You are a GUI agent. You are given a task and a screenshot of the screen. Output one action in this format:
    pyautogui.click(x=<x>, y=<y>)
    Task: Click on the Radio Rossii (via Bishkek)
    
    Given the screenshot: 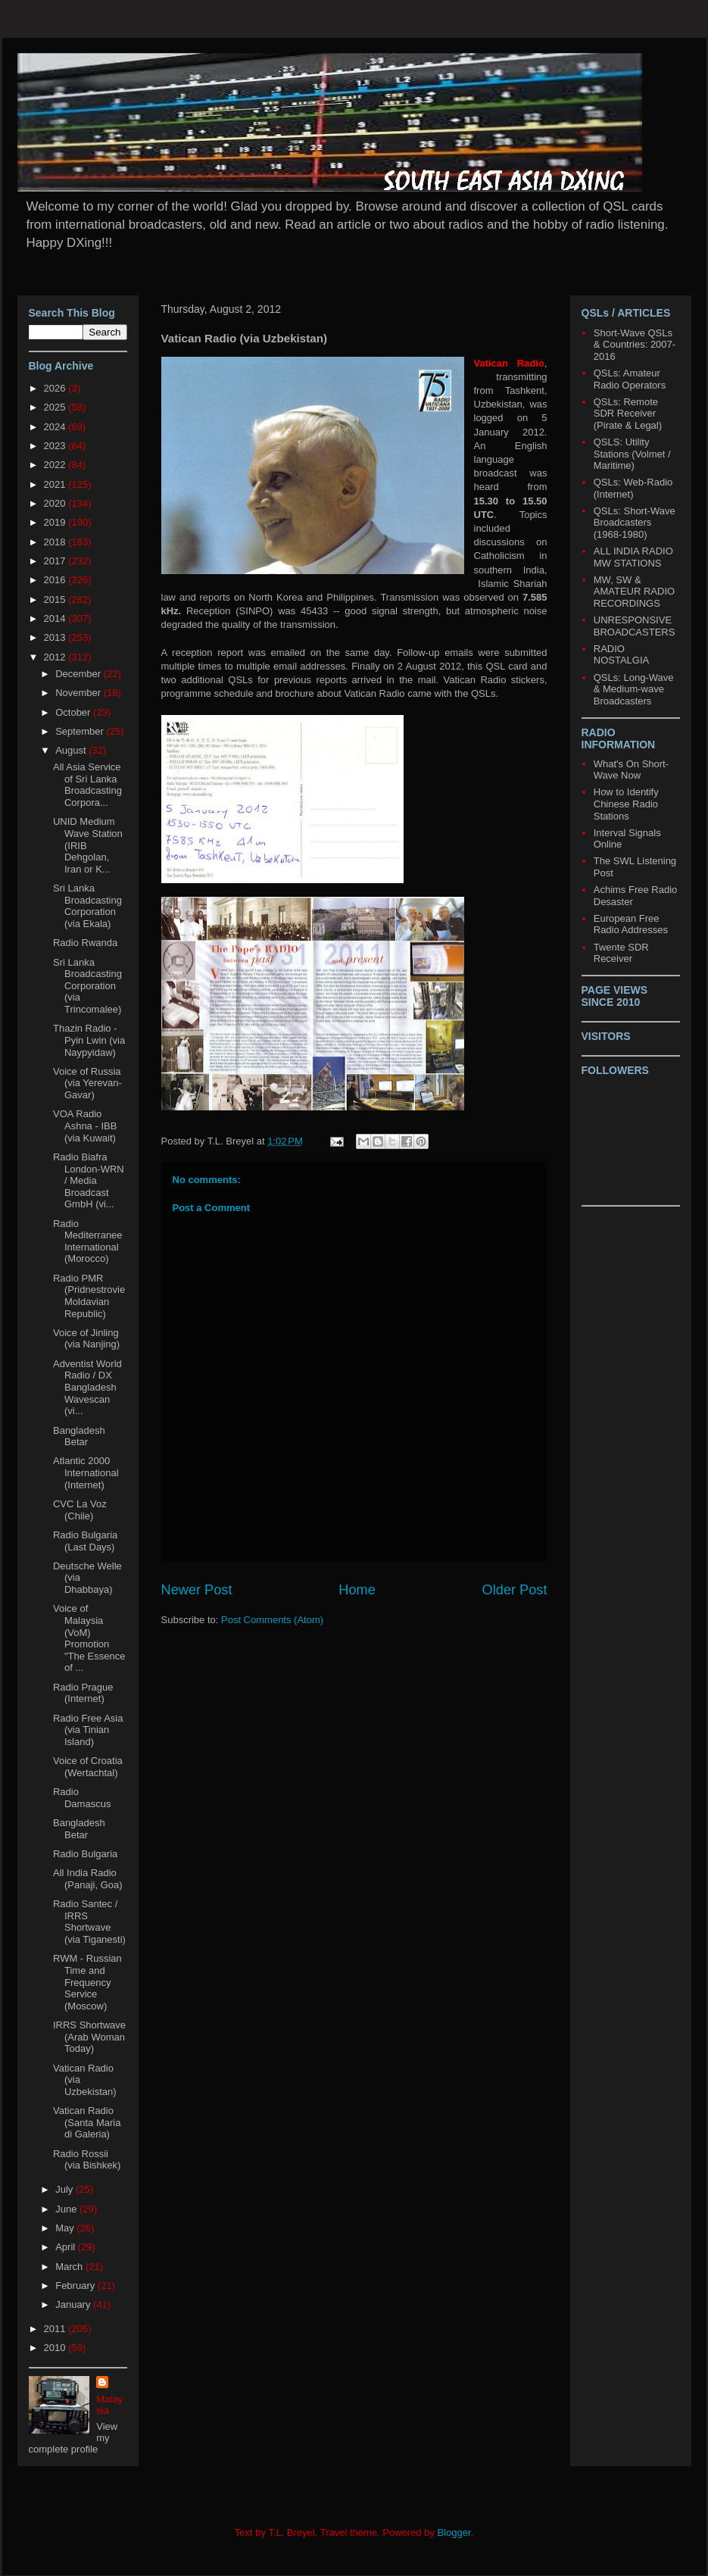 What is the action you would take?
    pyautogui.click(x=86, y=2160)
    